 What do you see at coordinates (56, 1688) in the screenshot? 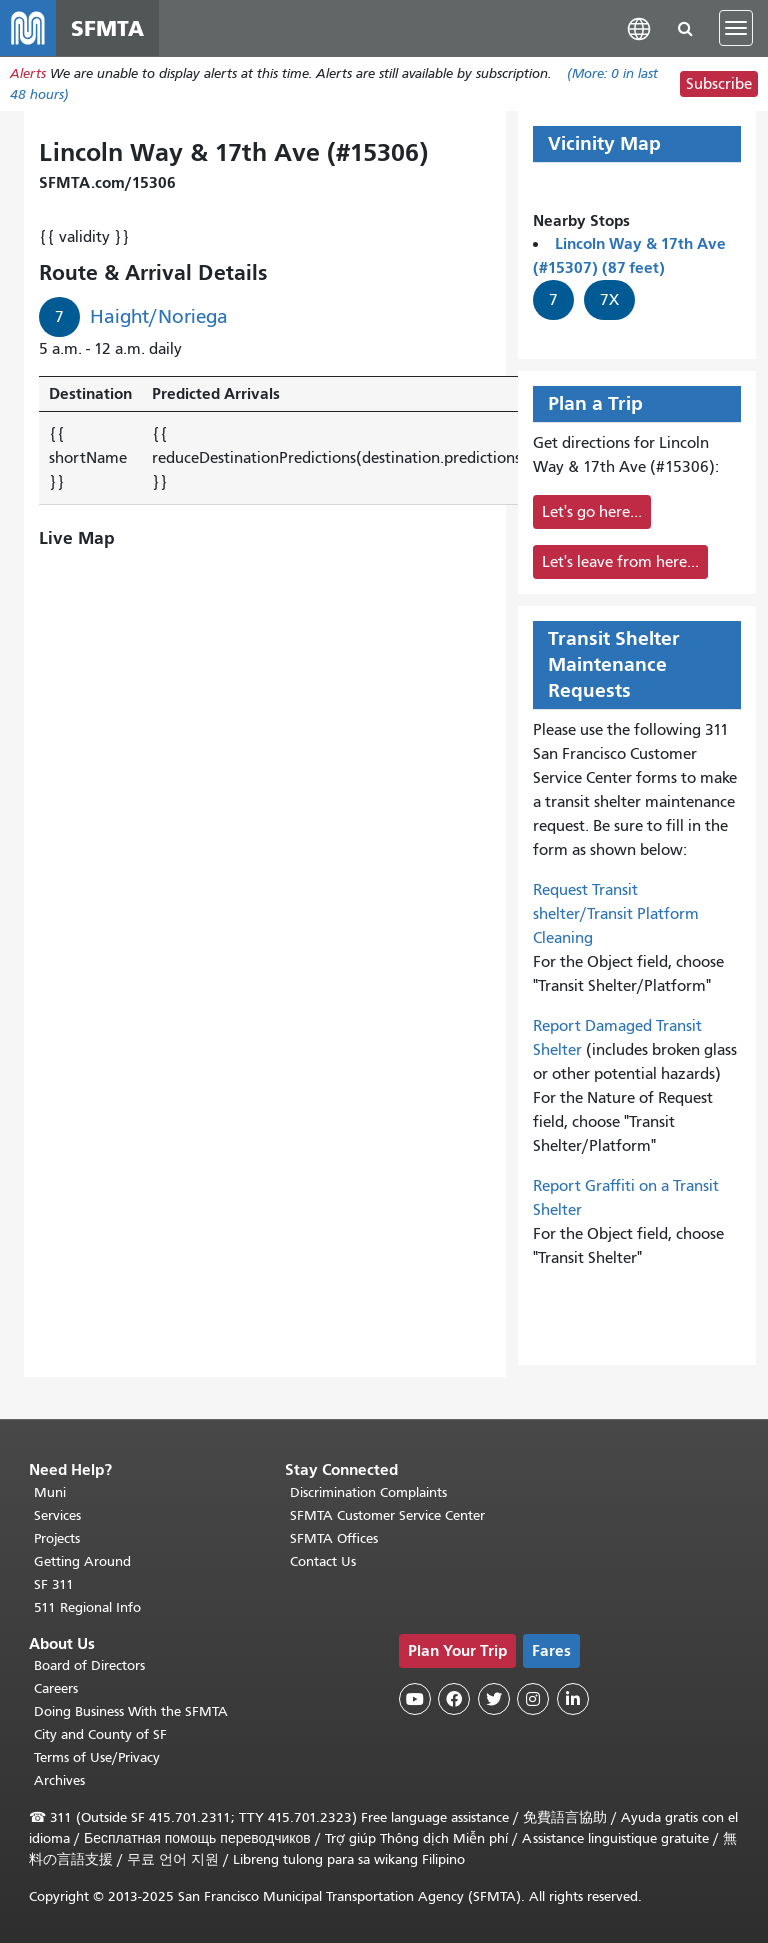
I see `Careers` at bounding box center [56, 1688].